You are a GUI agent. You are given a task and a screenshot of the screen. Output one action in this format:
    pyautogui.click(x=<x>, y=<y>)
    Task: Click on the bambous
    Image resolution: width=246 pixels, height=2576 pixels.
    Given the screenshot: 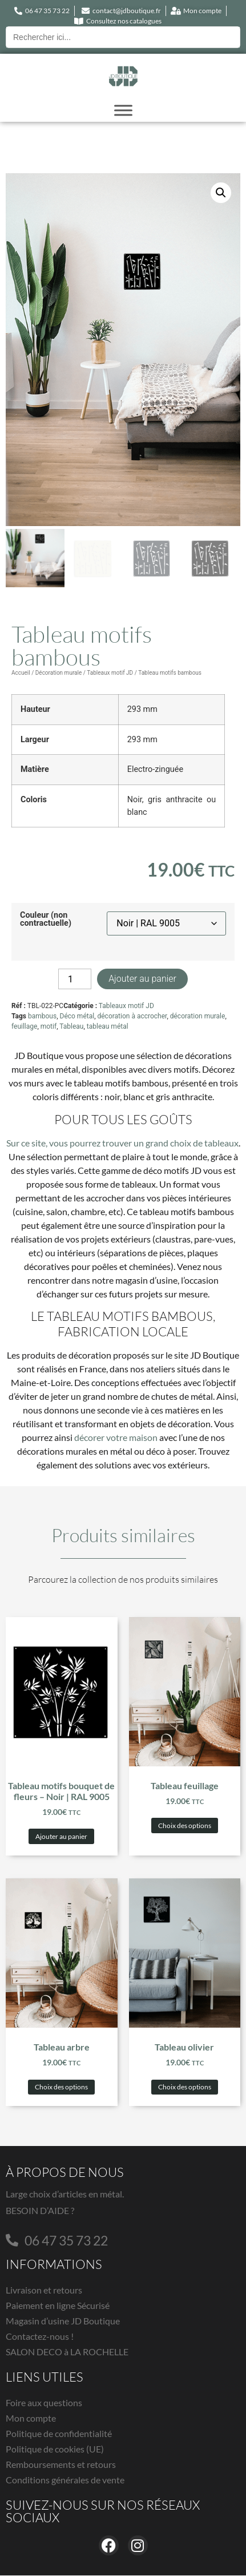 What is the action you would take?
    pyautogui.click(x=42, y=1017)
    